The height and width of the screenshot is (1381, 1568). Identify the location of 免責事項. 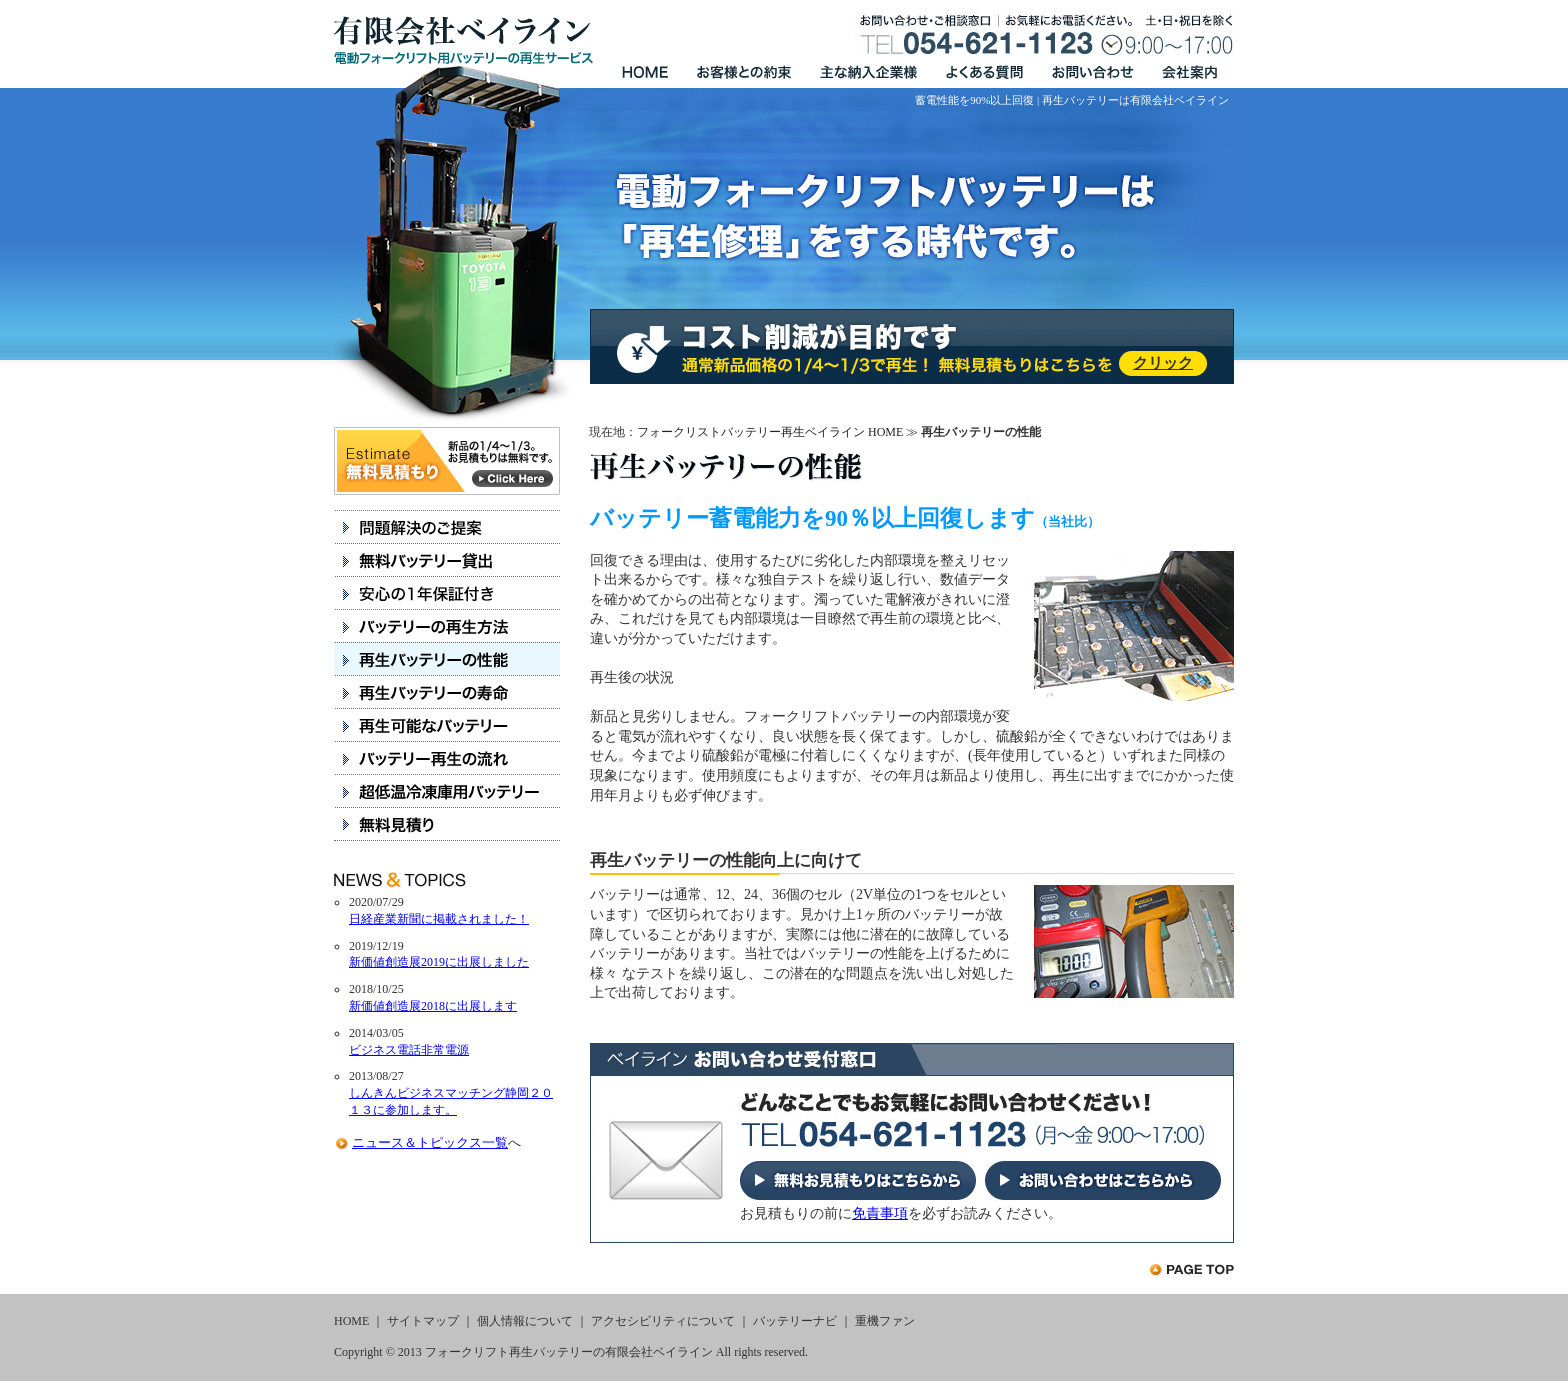
(880, 1213).